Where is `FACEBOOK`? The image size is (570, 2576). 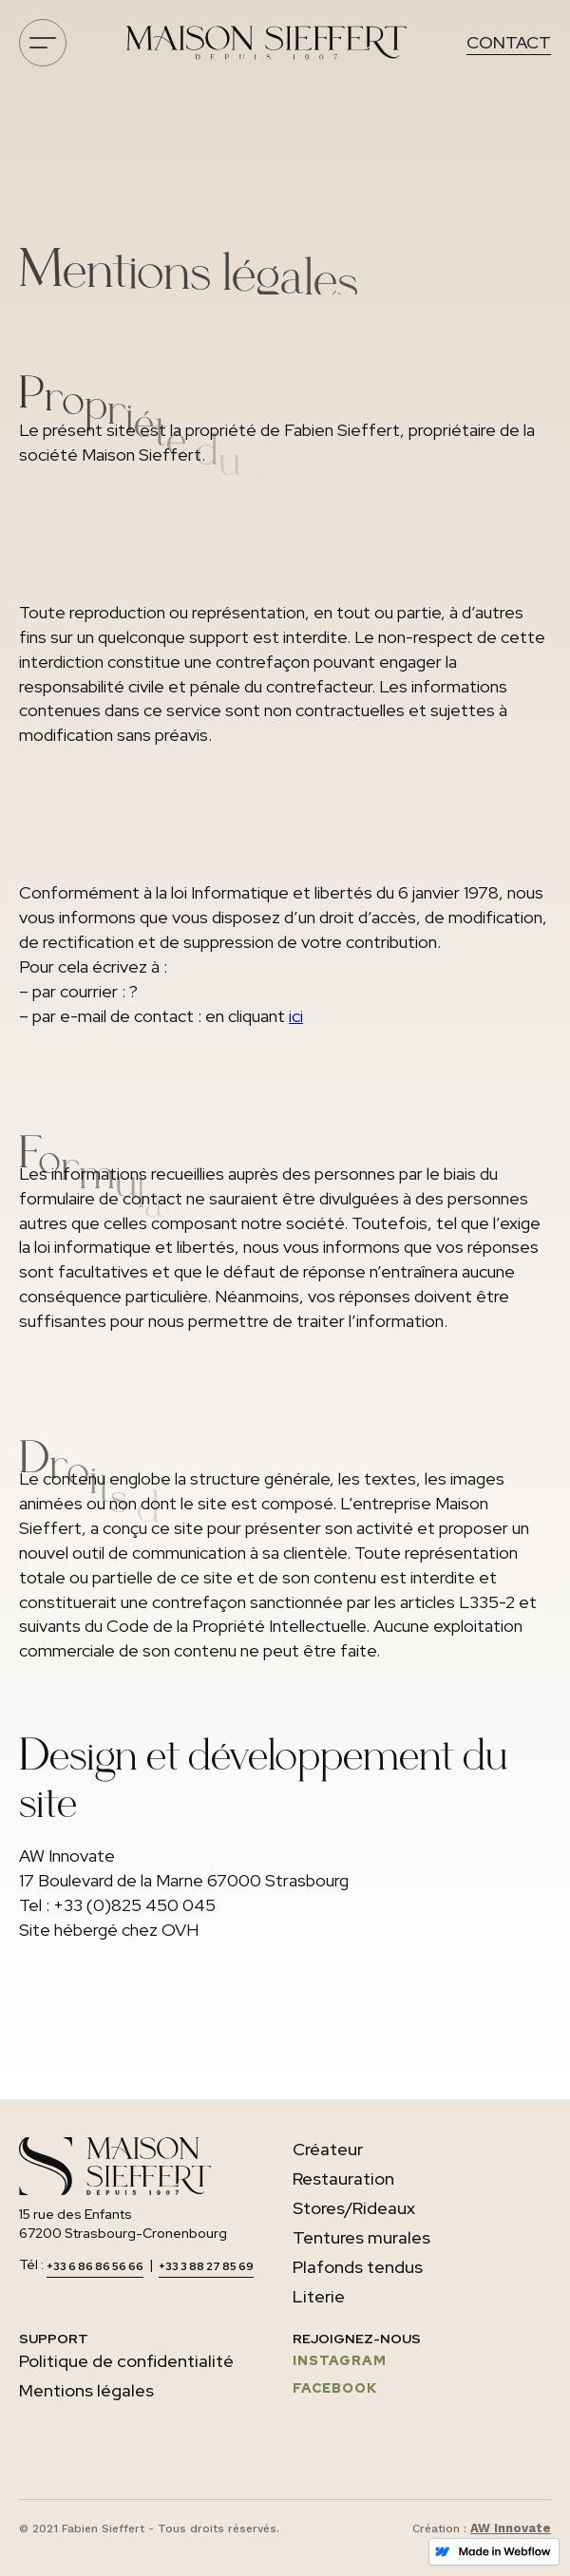
FACEBOOK is located at coordinates (335, 2387).